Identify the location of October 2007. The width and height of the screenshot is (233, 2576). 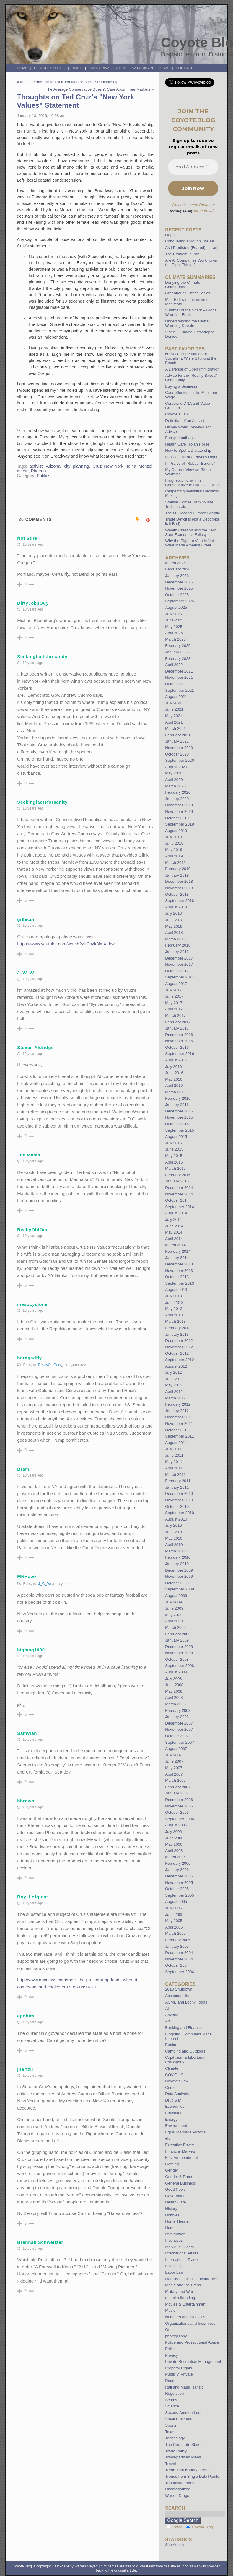
(177, 1736).